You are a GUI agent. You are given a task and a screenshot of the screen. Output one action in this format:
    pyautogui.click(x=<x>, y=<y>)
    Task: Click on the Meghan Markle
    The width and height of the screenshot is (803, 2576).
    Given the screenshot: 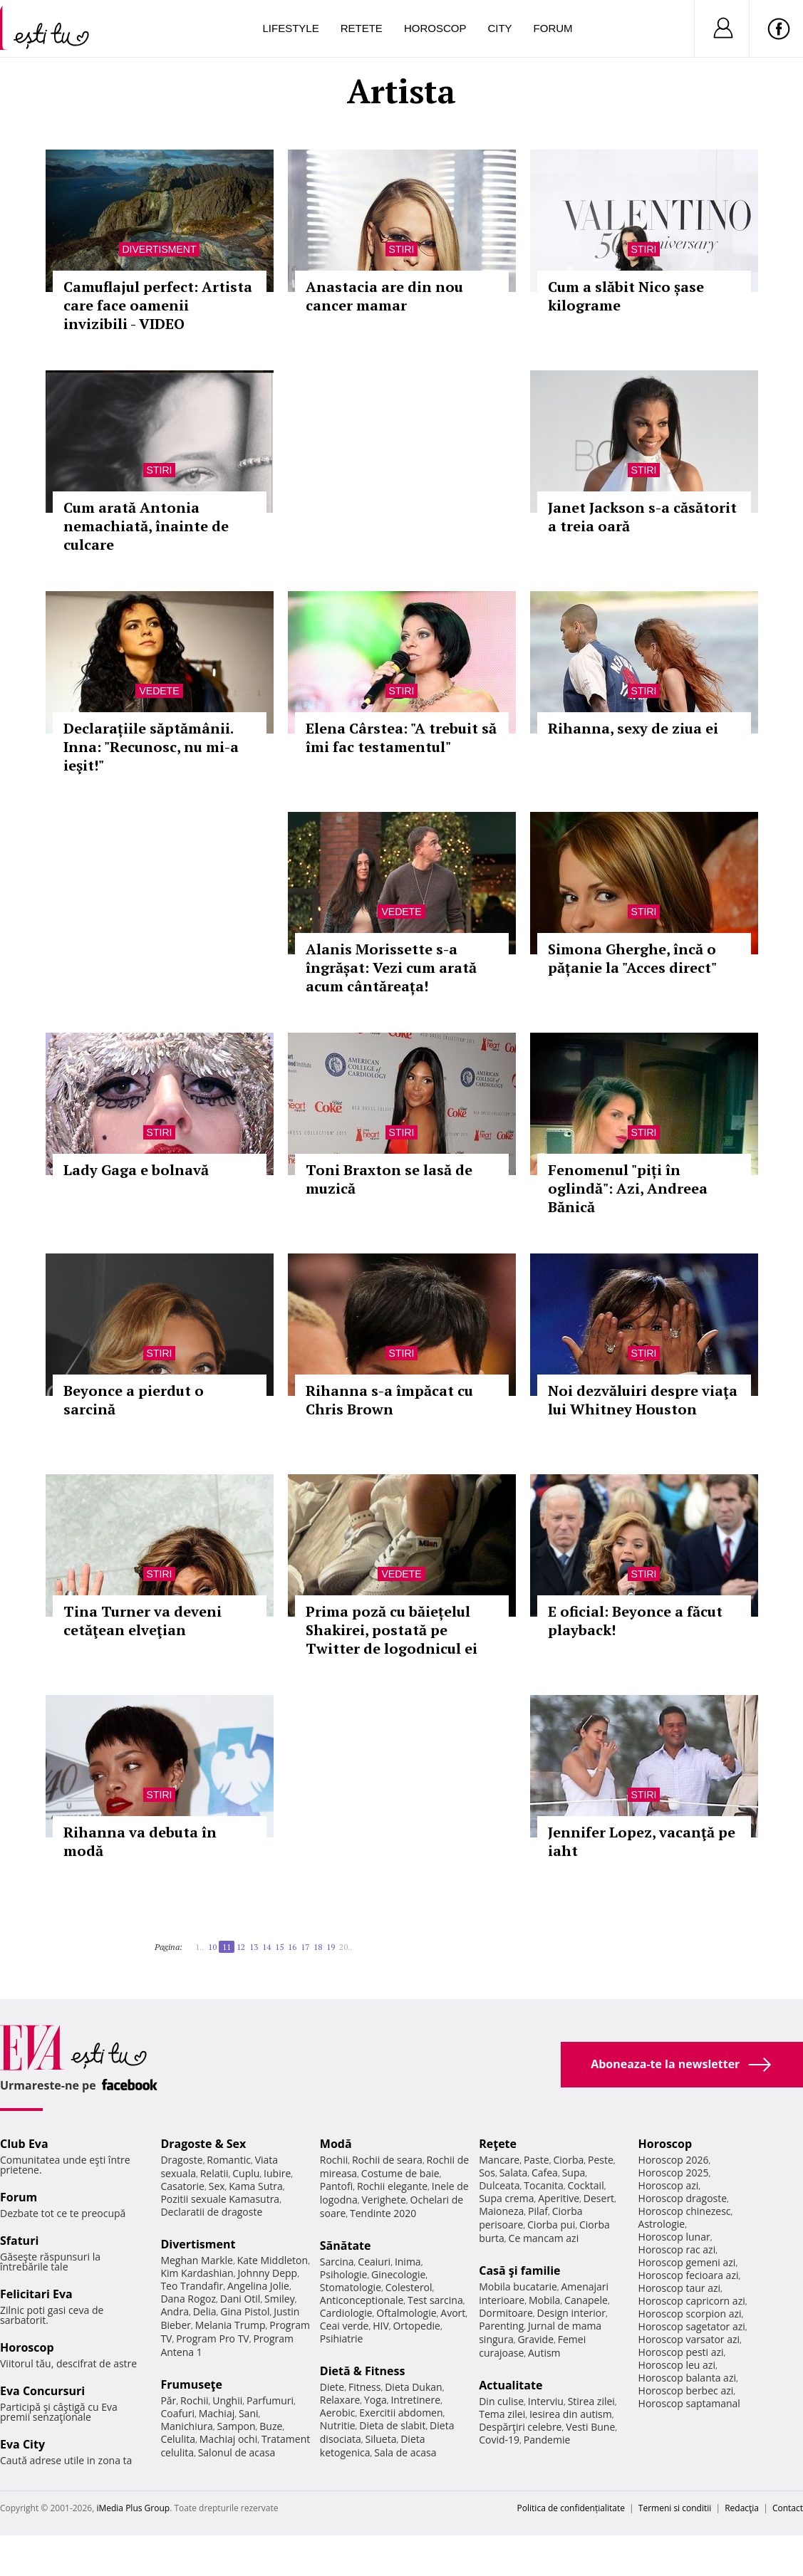 What is the action you would take?
    pyautogui.click(x=196, y=2260)
    